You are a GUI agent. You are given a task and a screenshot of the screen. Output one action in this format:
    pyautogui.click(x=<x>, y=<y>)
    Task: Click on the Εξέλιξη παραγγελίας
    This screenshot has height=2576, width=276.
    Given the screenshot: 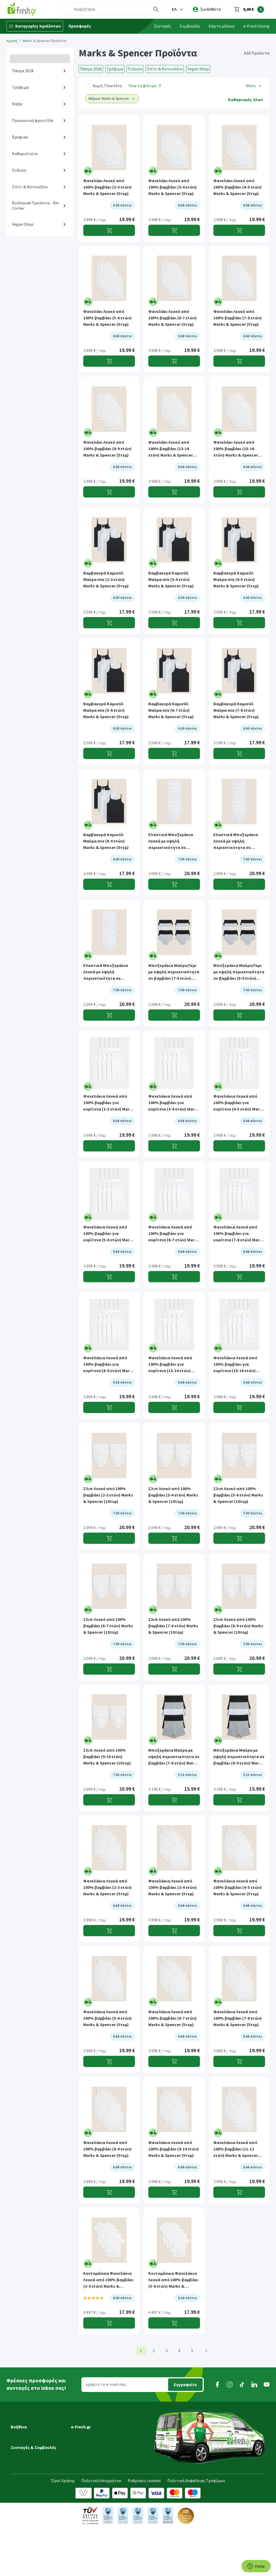 What is the action you would take?
    pyautogui.click(x=30, y=2423)
    